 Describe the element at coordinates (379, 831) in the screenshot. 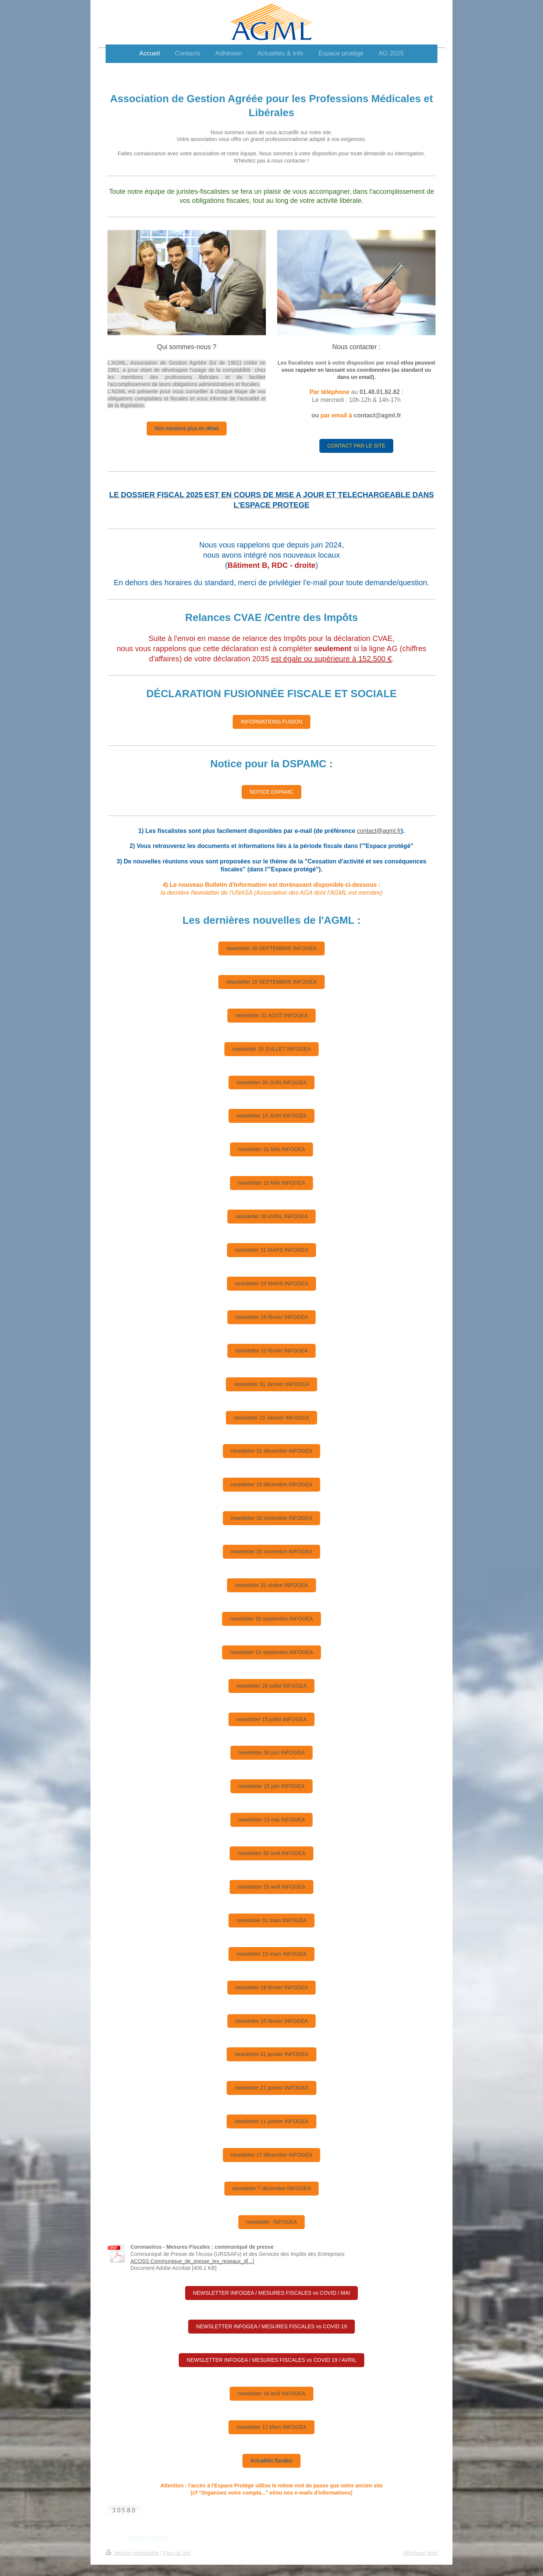

I see `contact@agml.fr` at that location.